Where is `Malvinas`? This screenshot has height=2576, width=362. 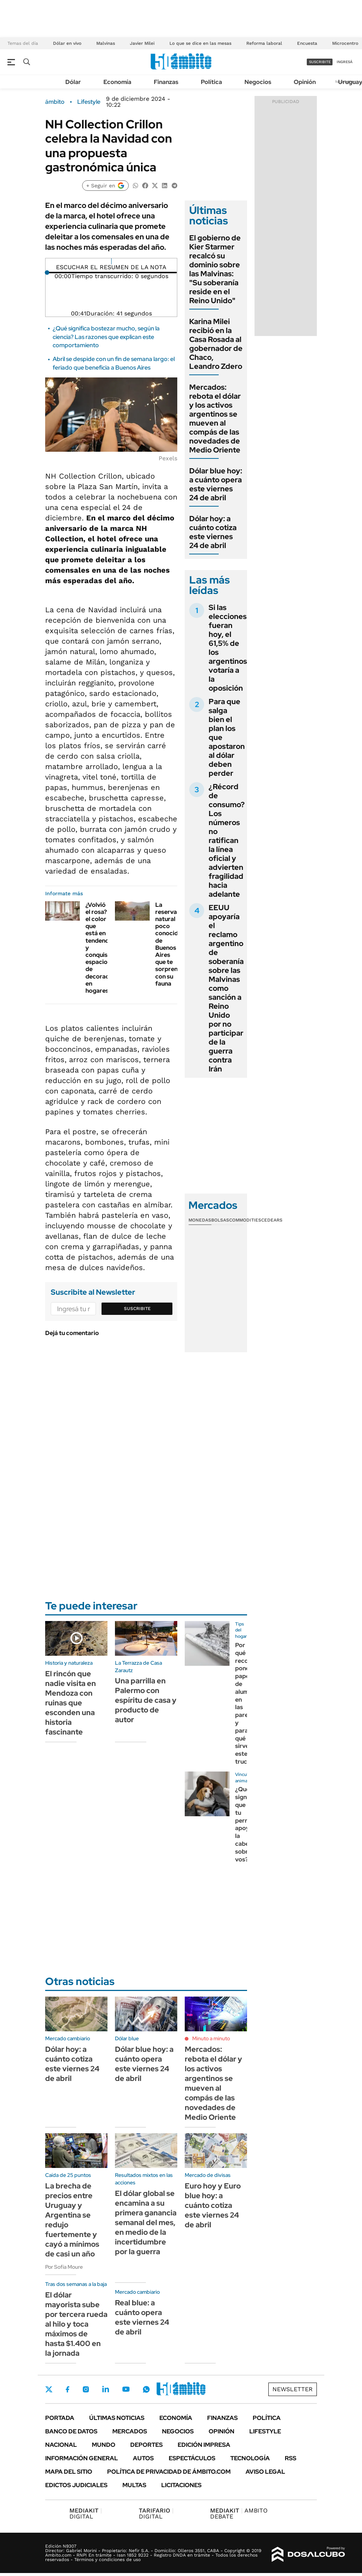 Malvinas is located at coordinates (105, 43).